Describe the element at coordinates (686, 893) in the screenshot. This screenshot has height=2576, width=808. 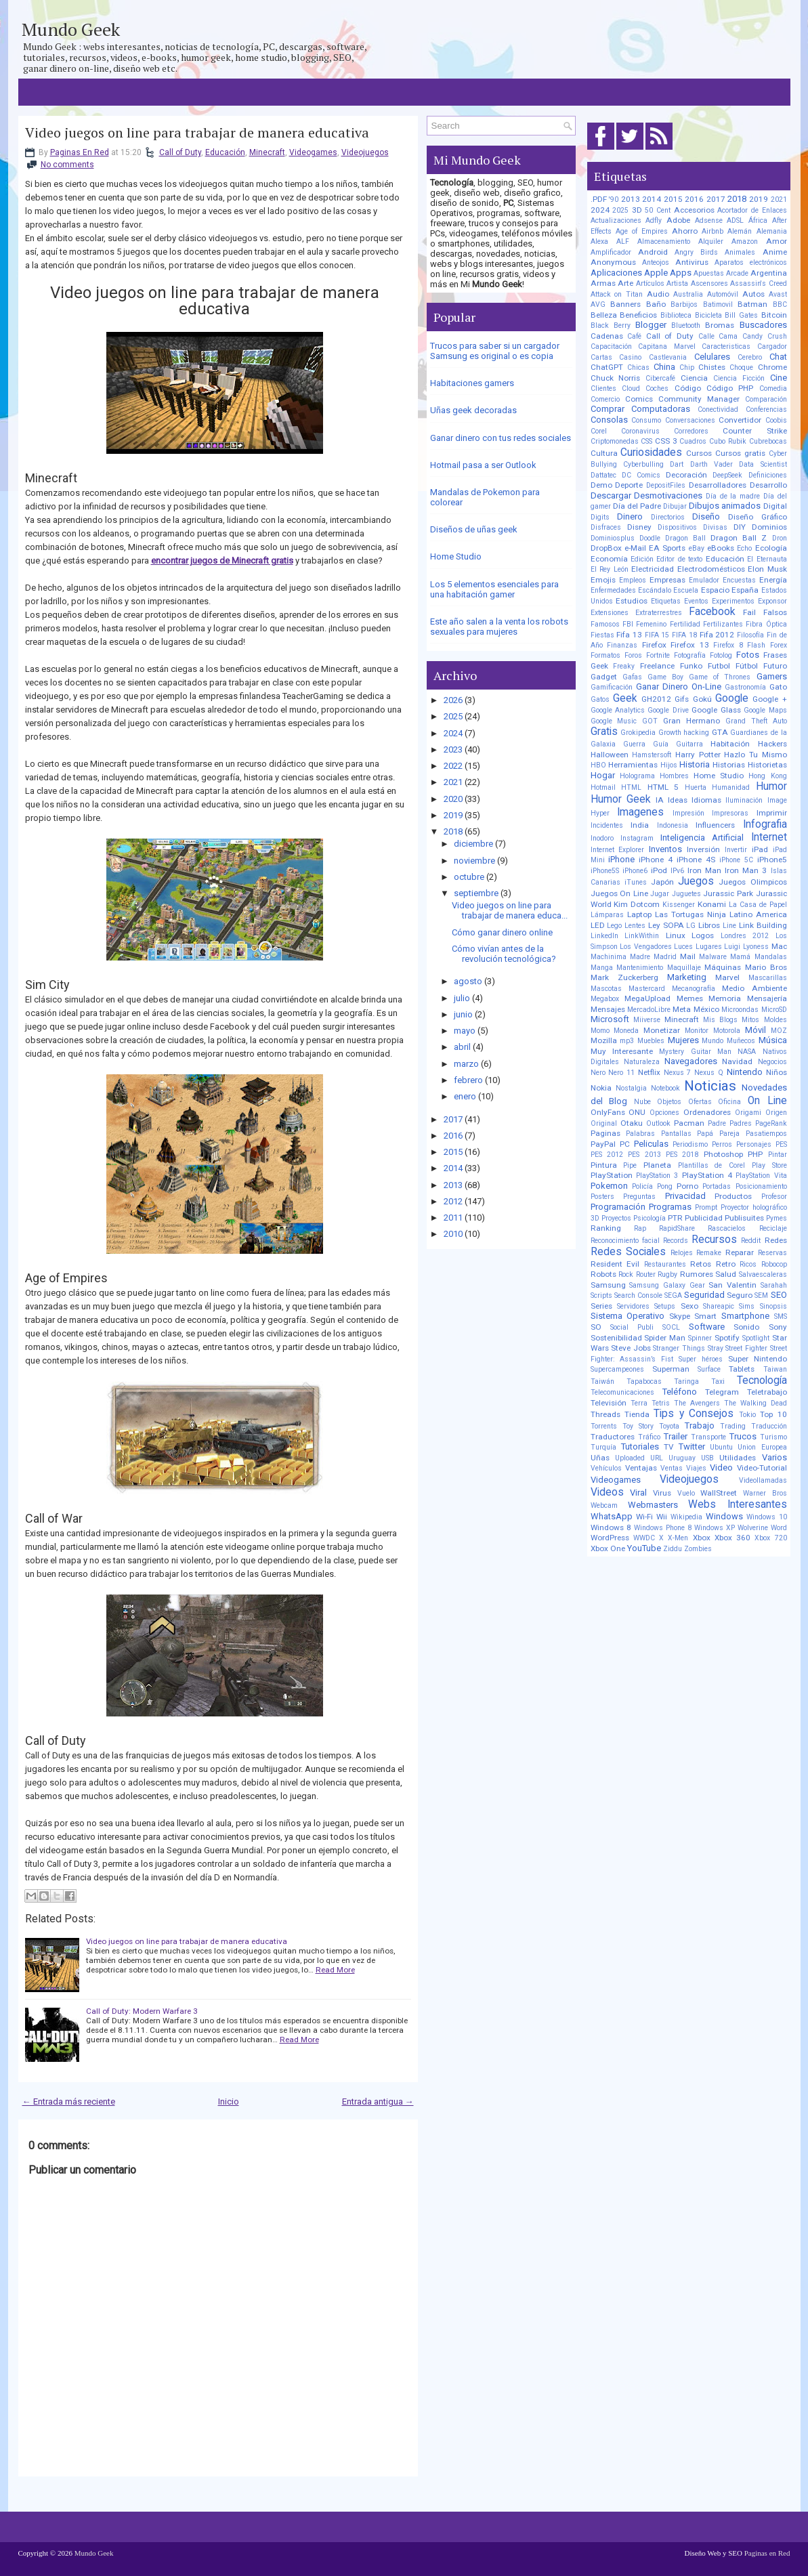
I see `Juguetes` at that location.